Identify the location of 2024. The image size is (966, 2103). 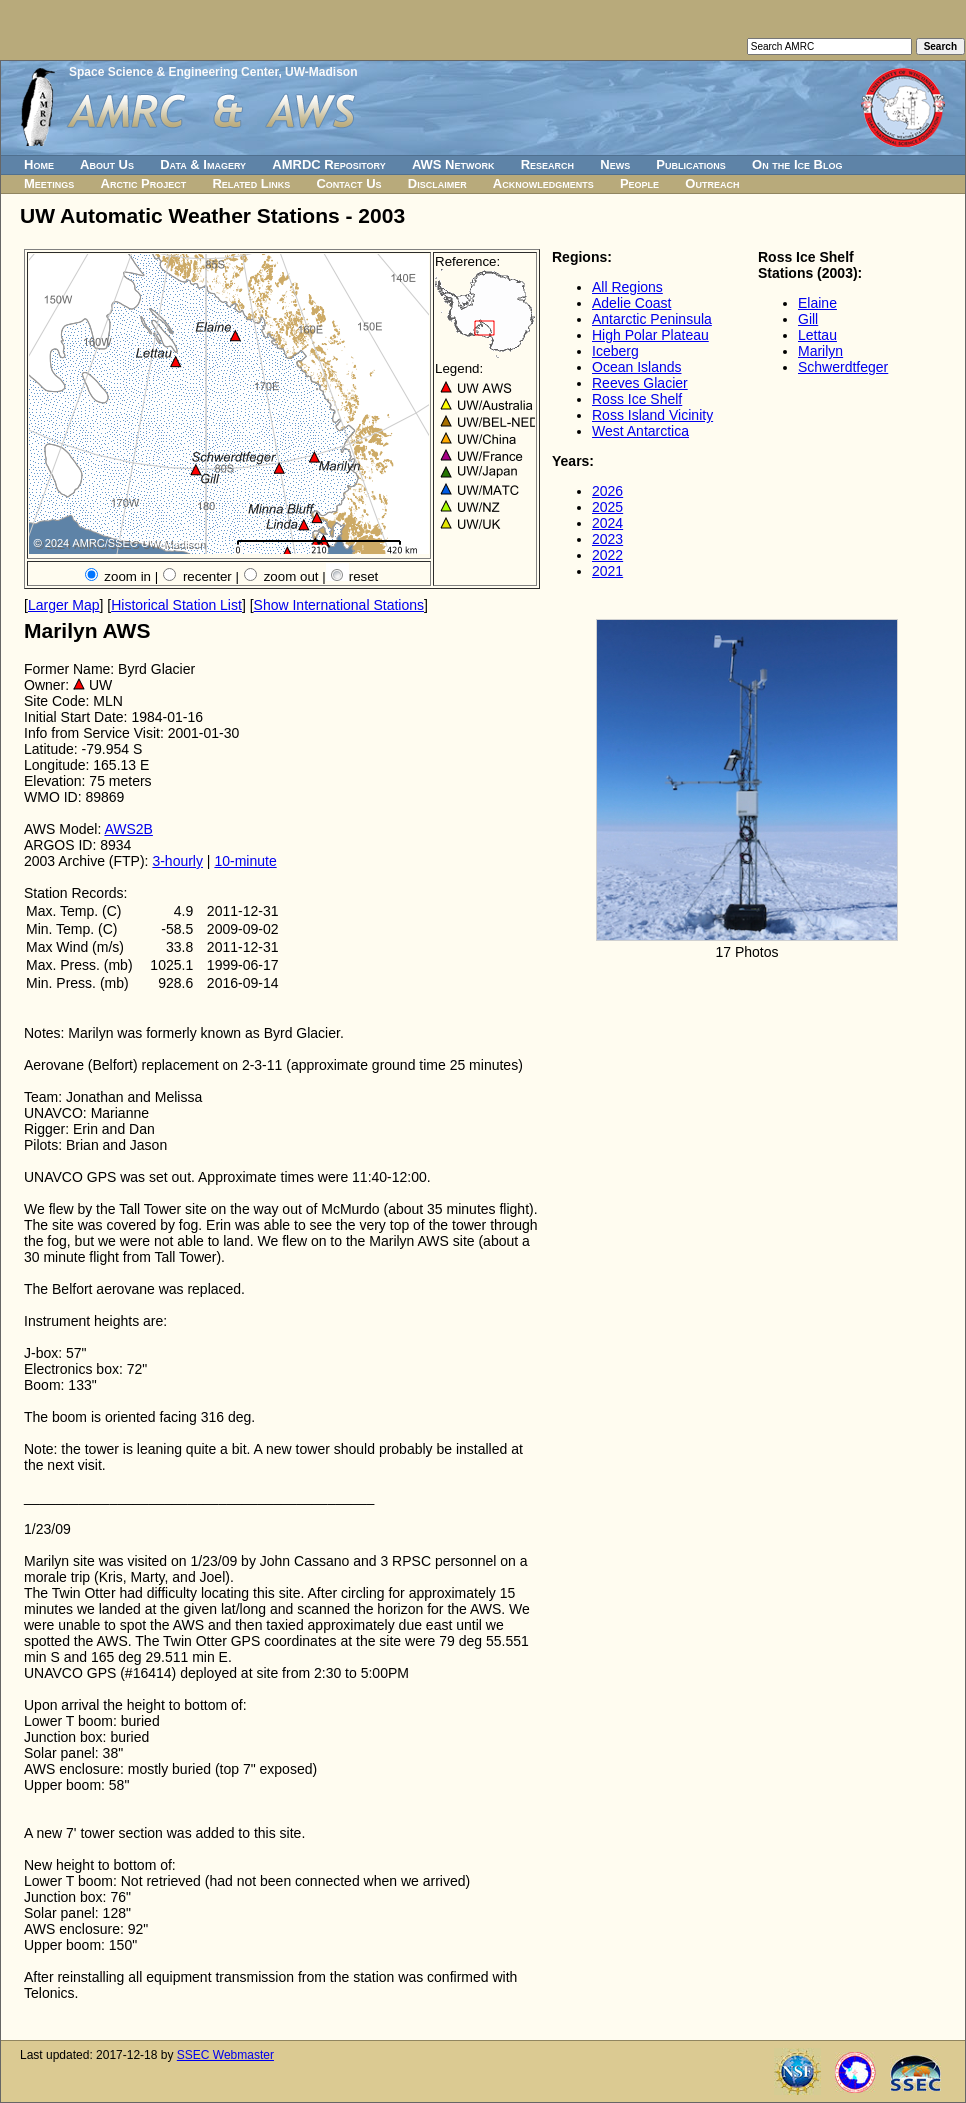
(607, 523).